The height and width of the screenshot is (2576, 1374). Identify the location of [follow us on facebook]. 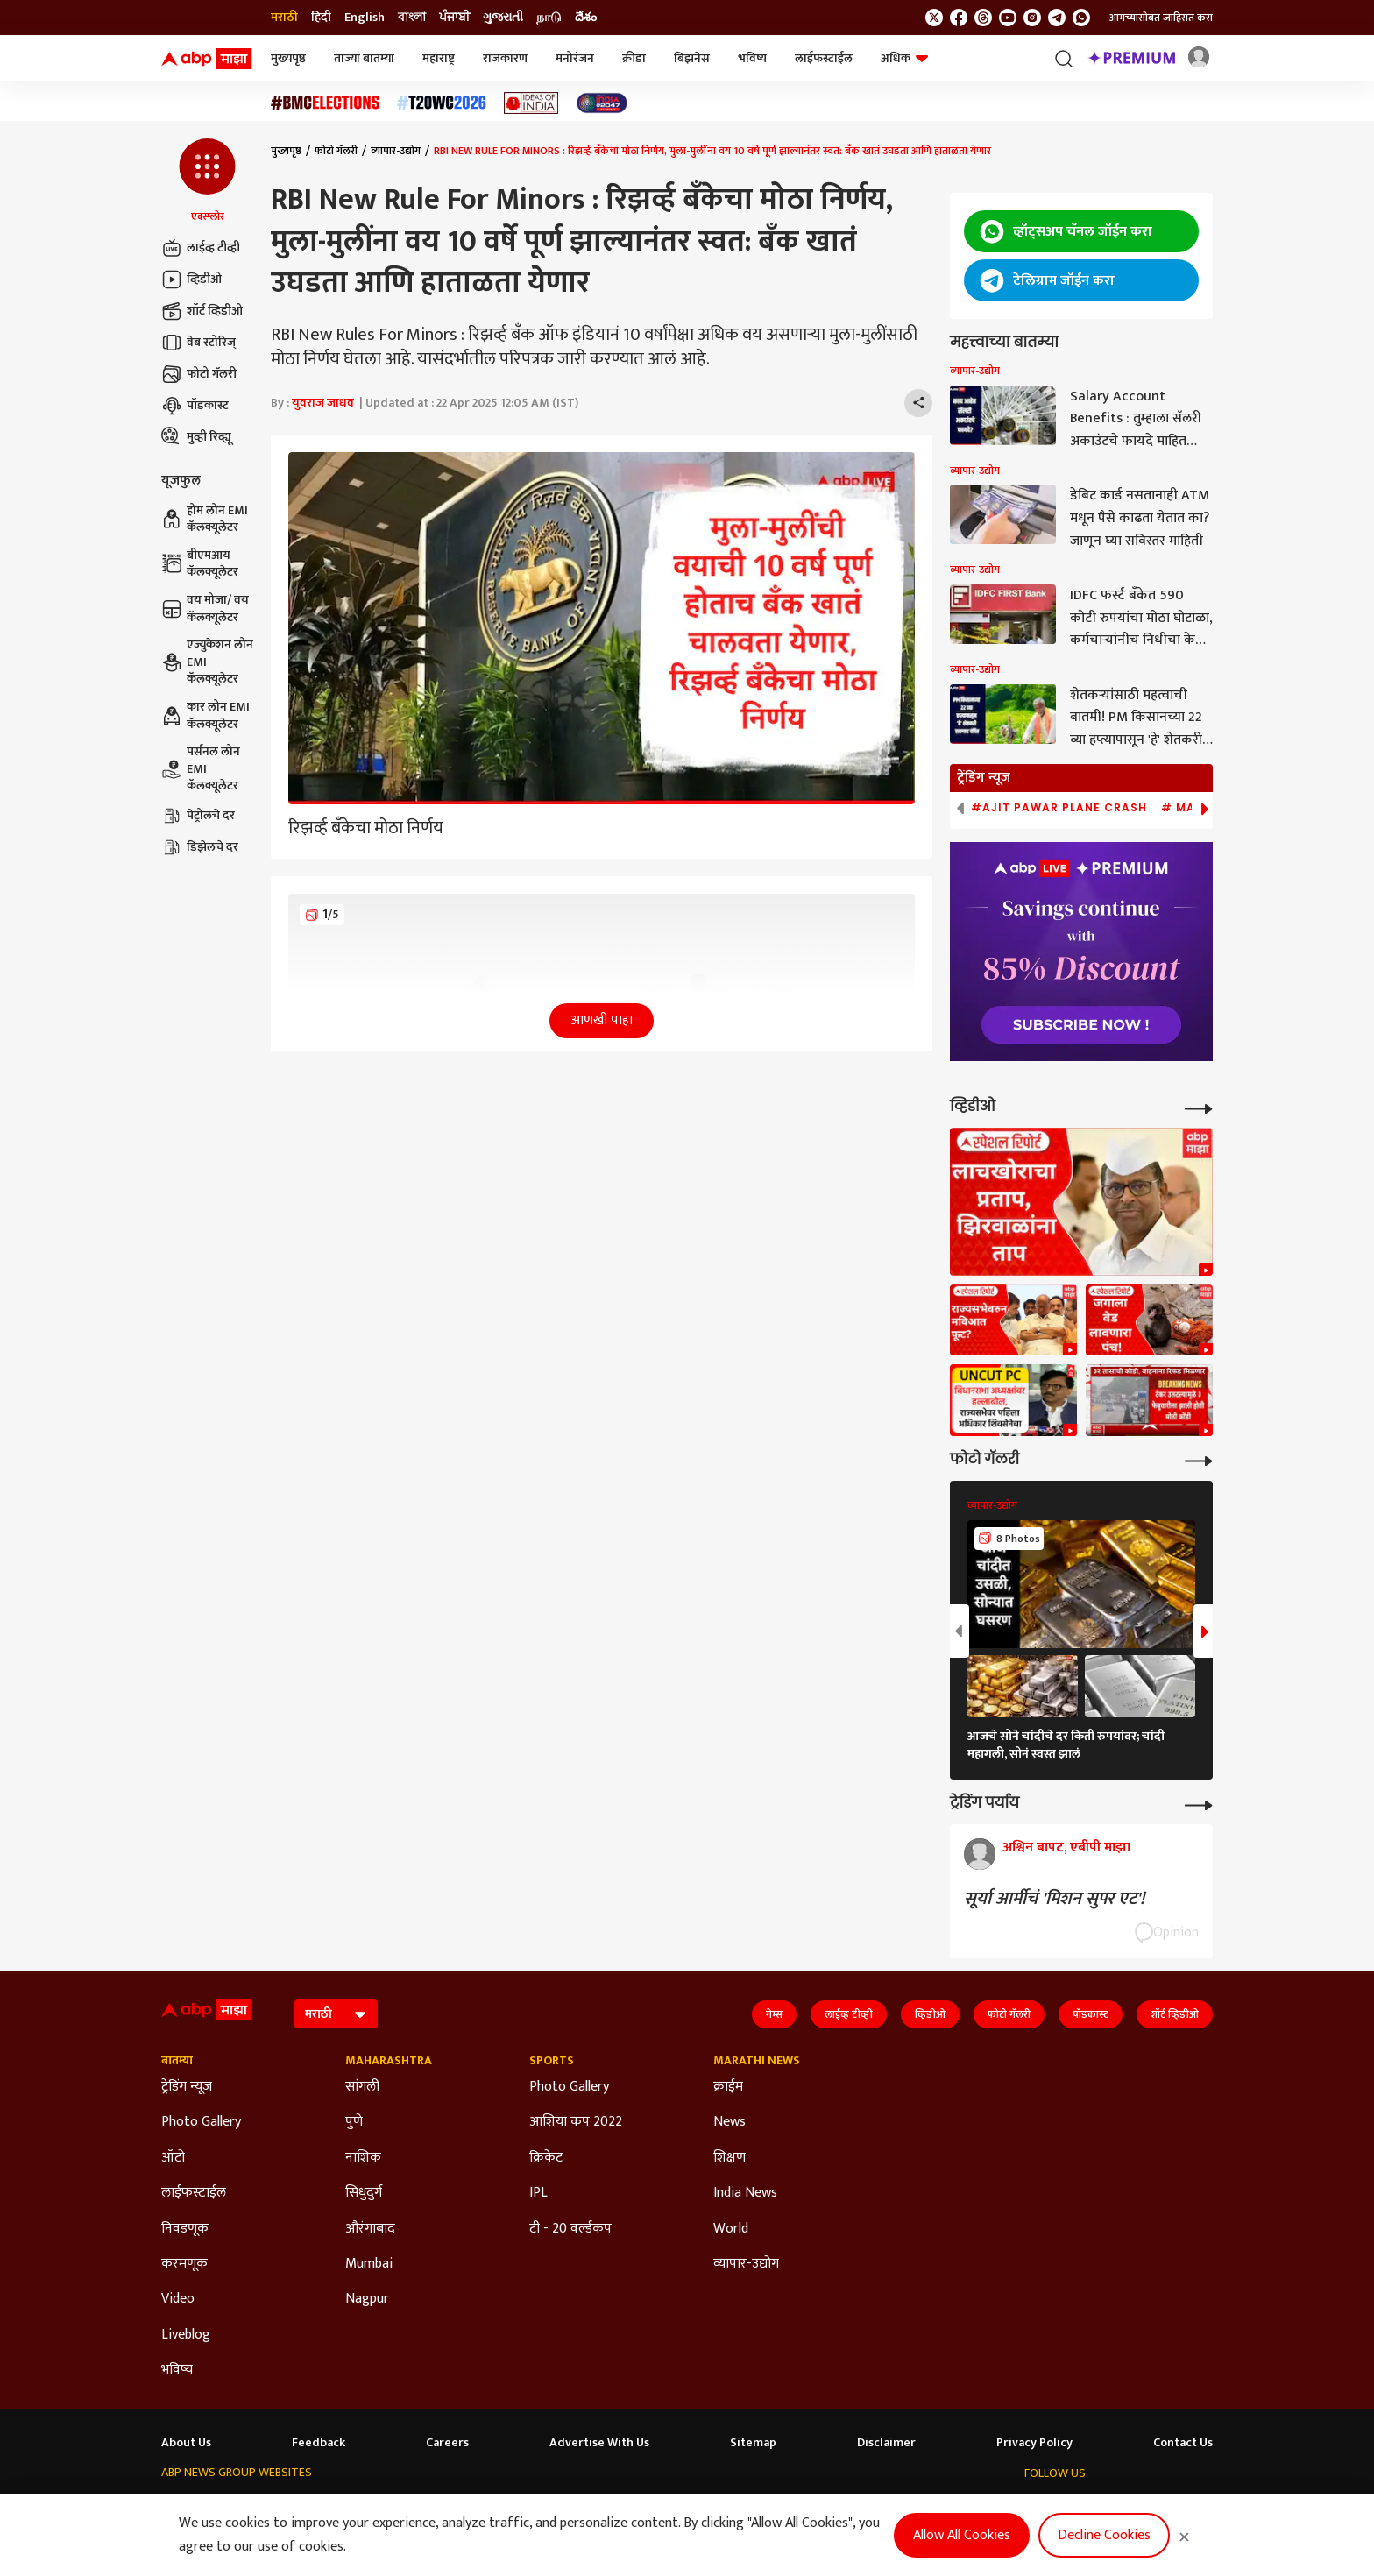
(958, 17).